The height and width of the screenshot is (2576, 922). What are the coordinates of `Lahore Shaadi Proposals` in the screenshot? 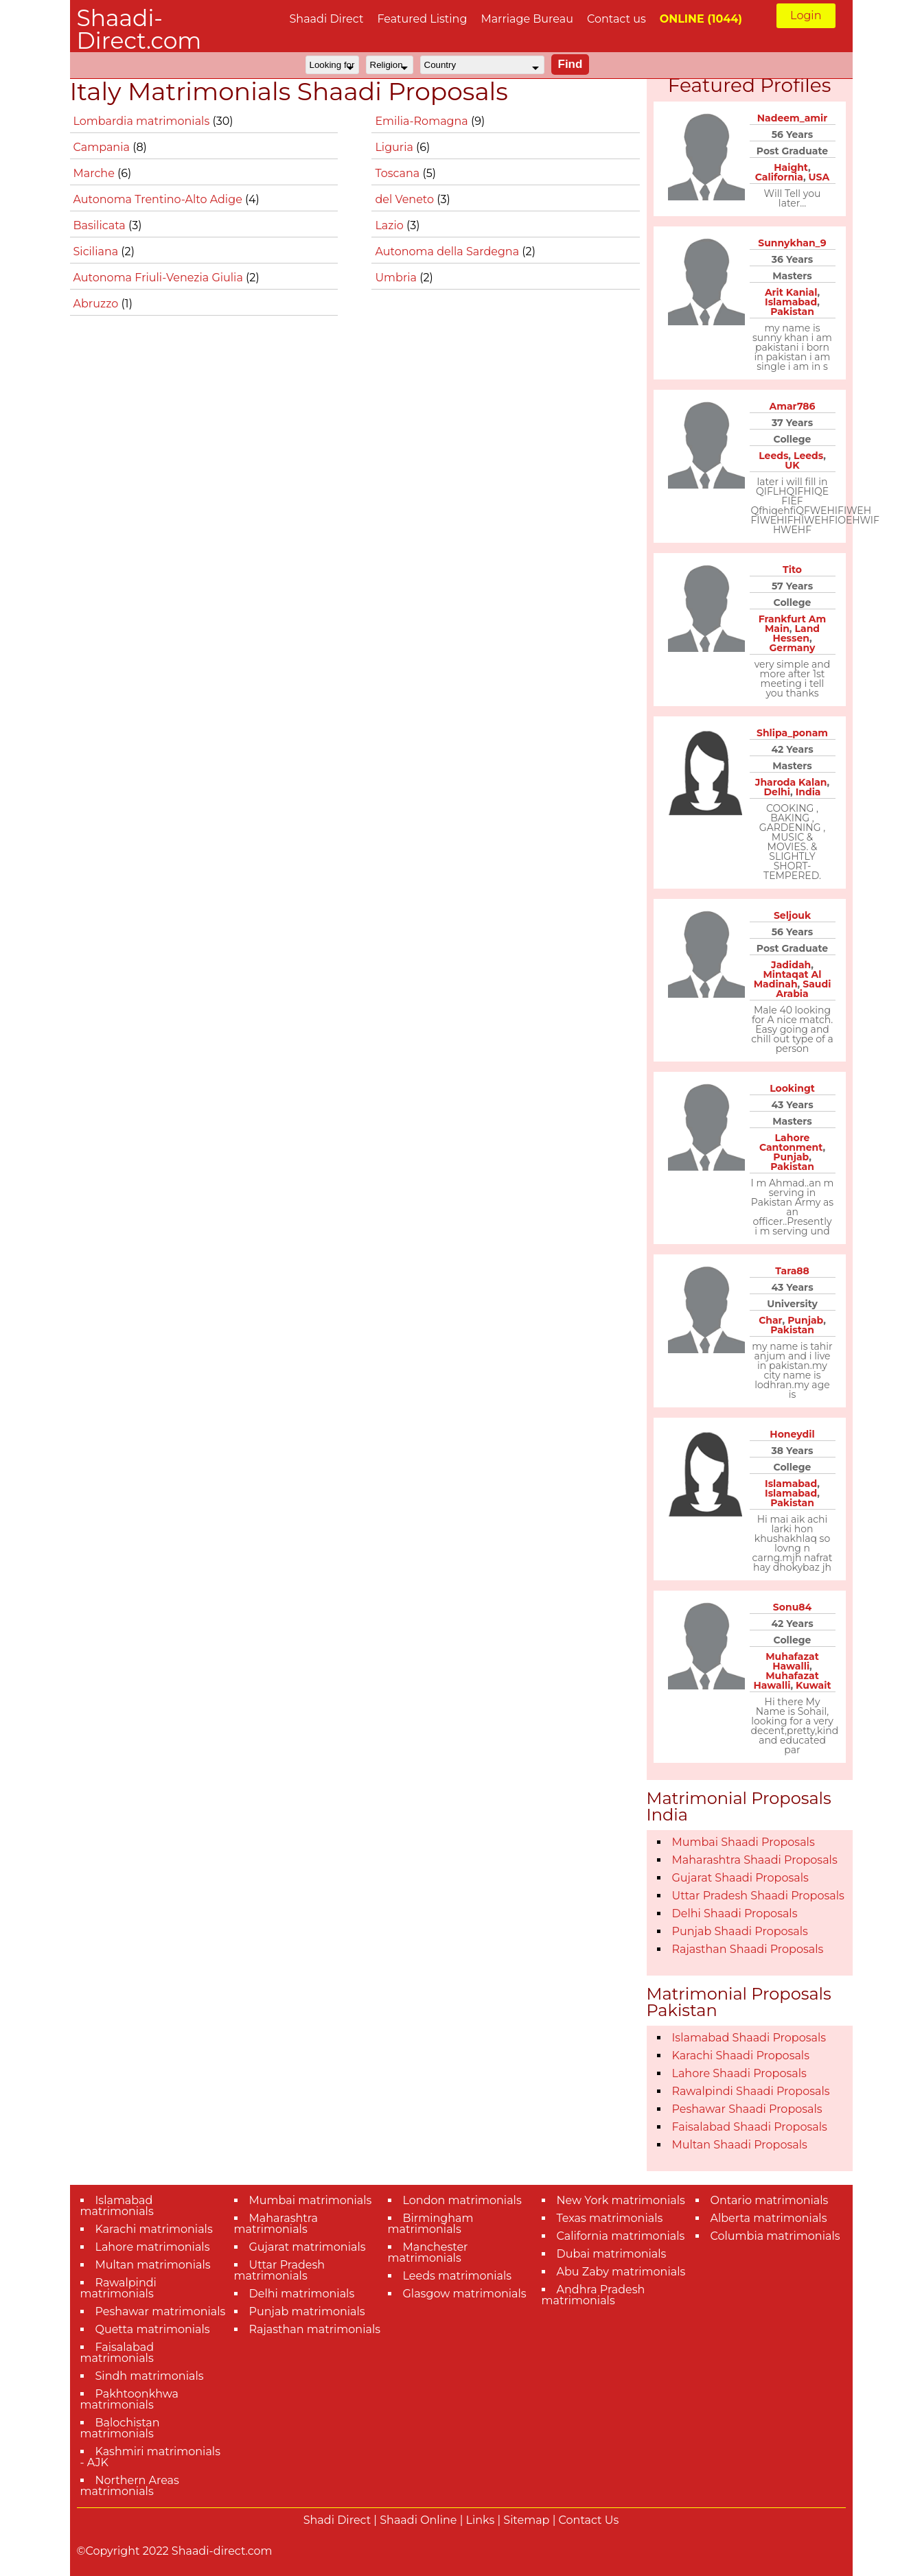 It's located at (739, 2073).